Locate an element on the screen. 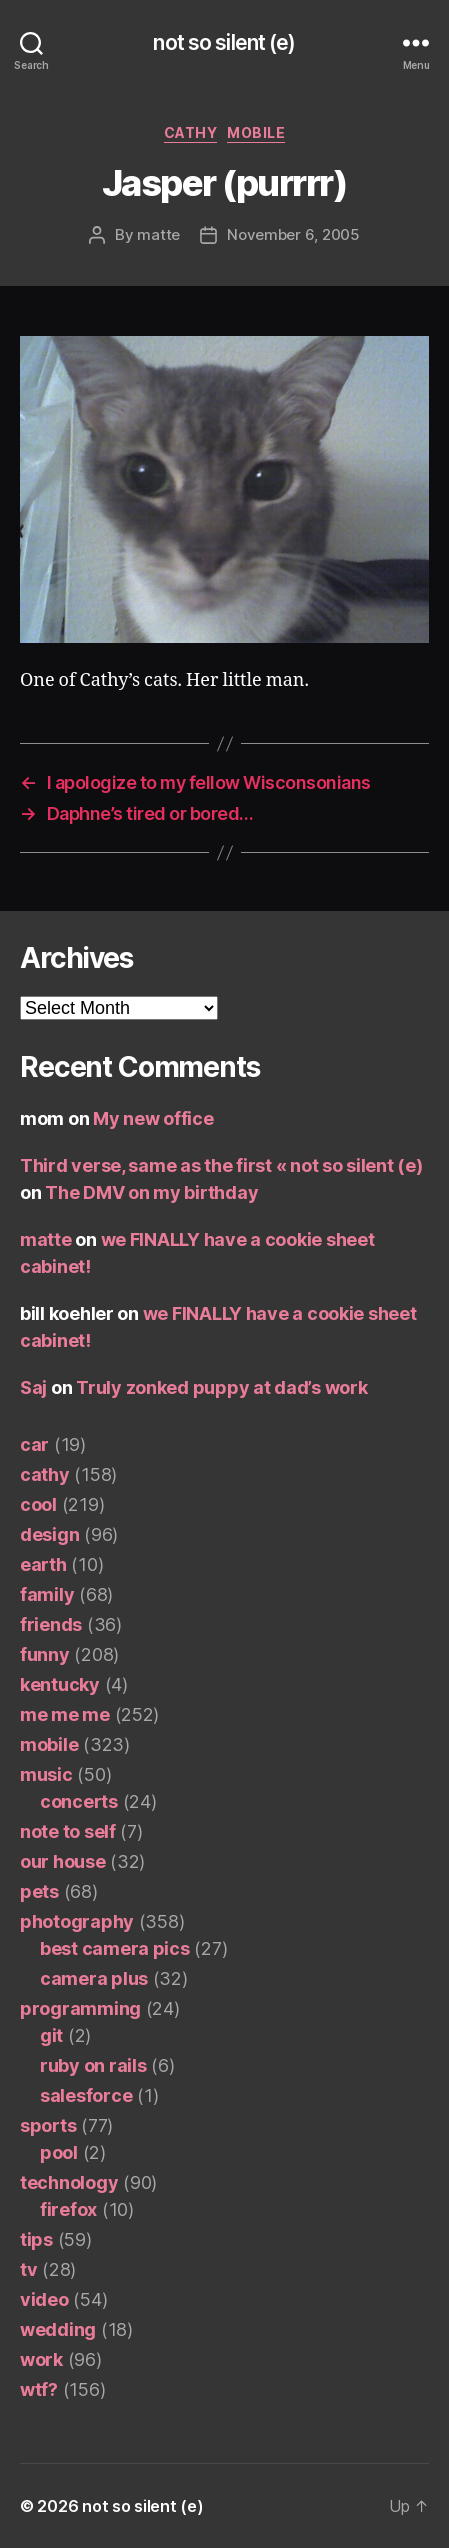 Image resolution: width=449 pixels, height=2548 pixels. ruby on rails is located at coordinates (93, 2065).